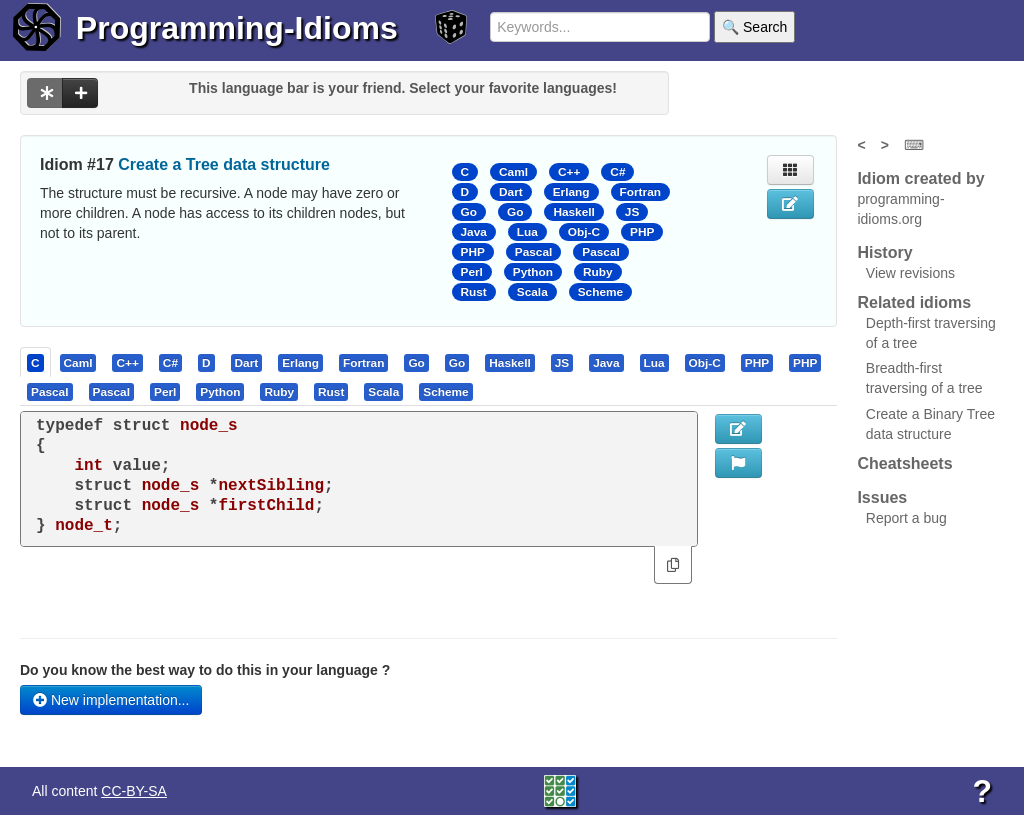 This screenshot has width=1024, height=815. I want to click on Java, so click(474, 232).